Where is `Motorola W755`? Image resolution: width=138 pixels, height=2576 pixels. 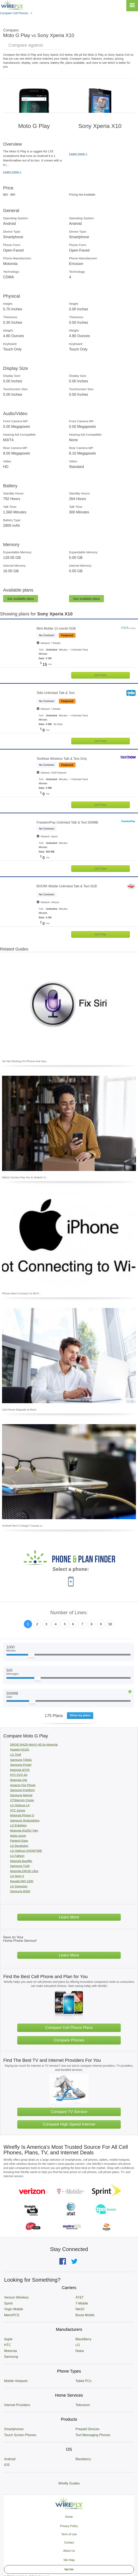
Motorola W755 is located at coordinates (20, 1770).